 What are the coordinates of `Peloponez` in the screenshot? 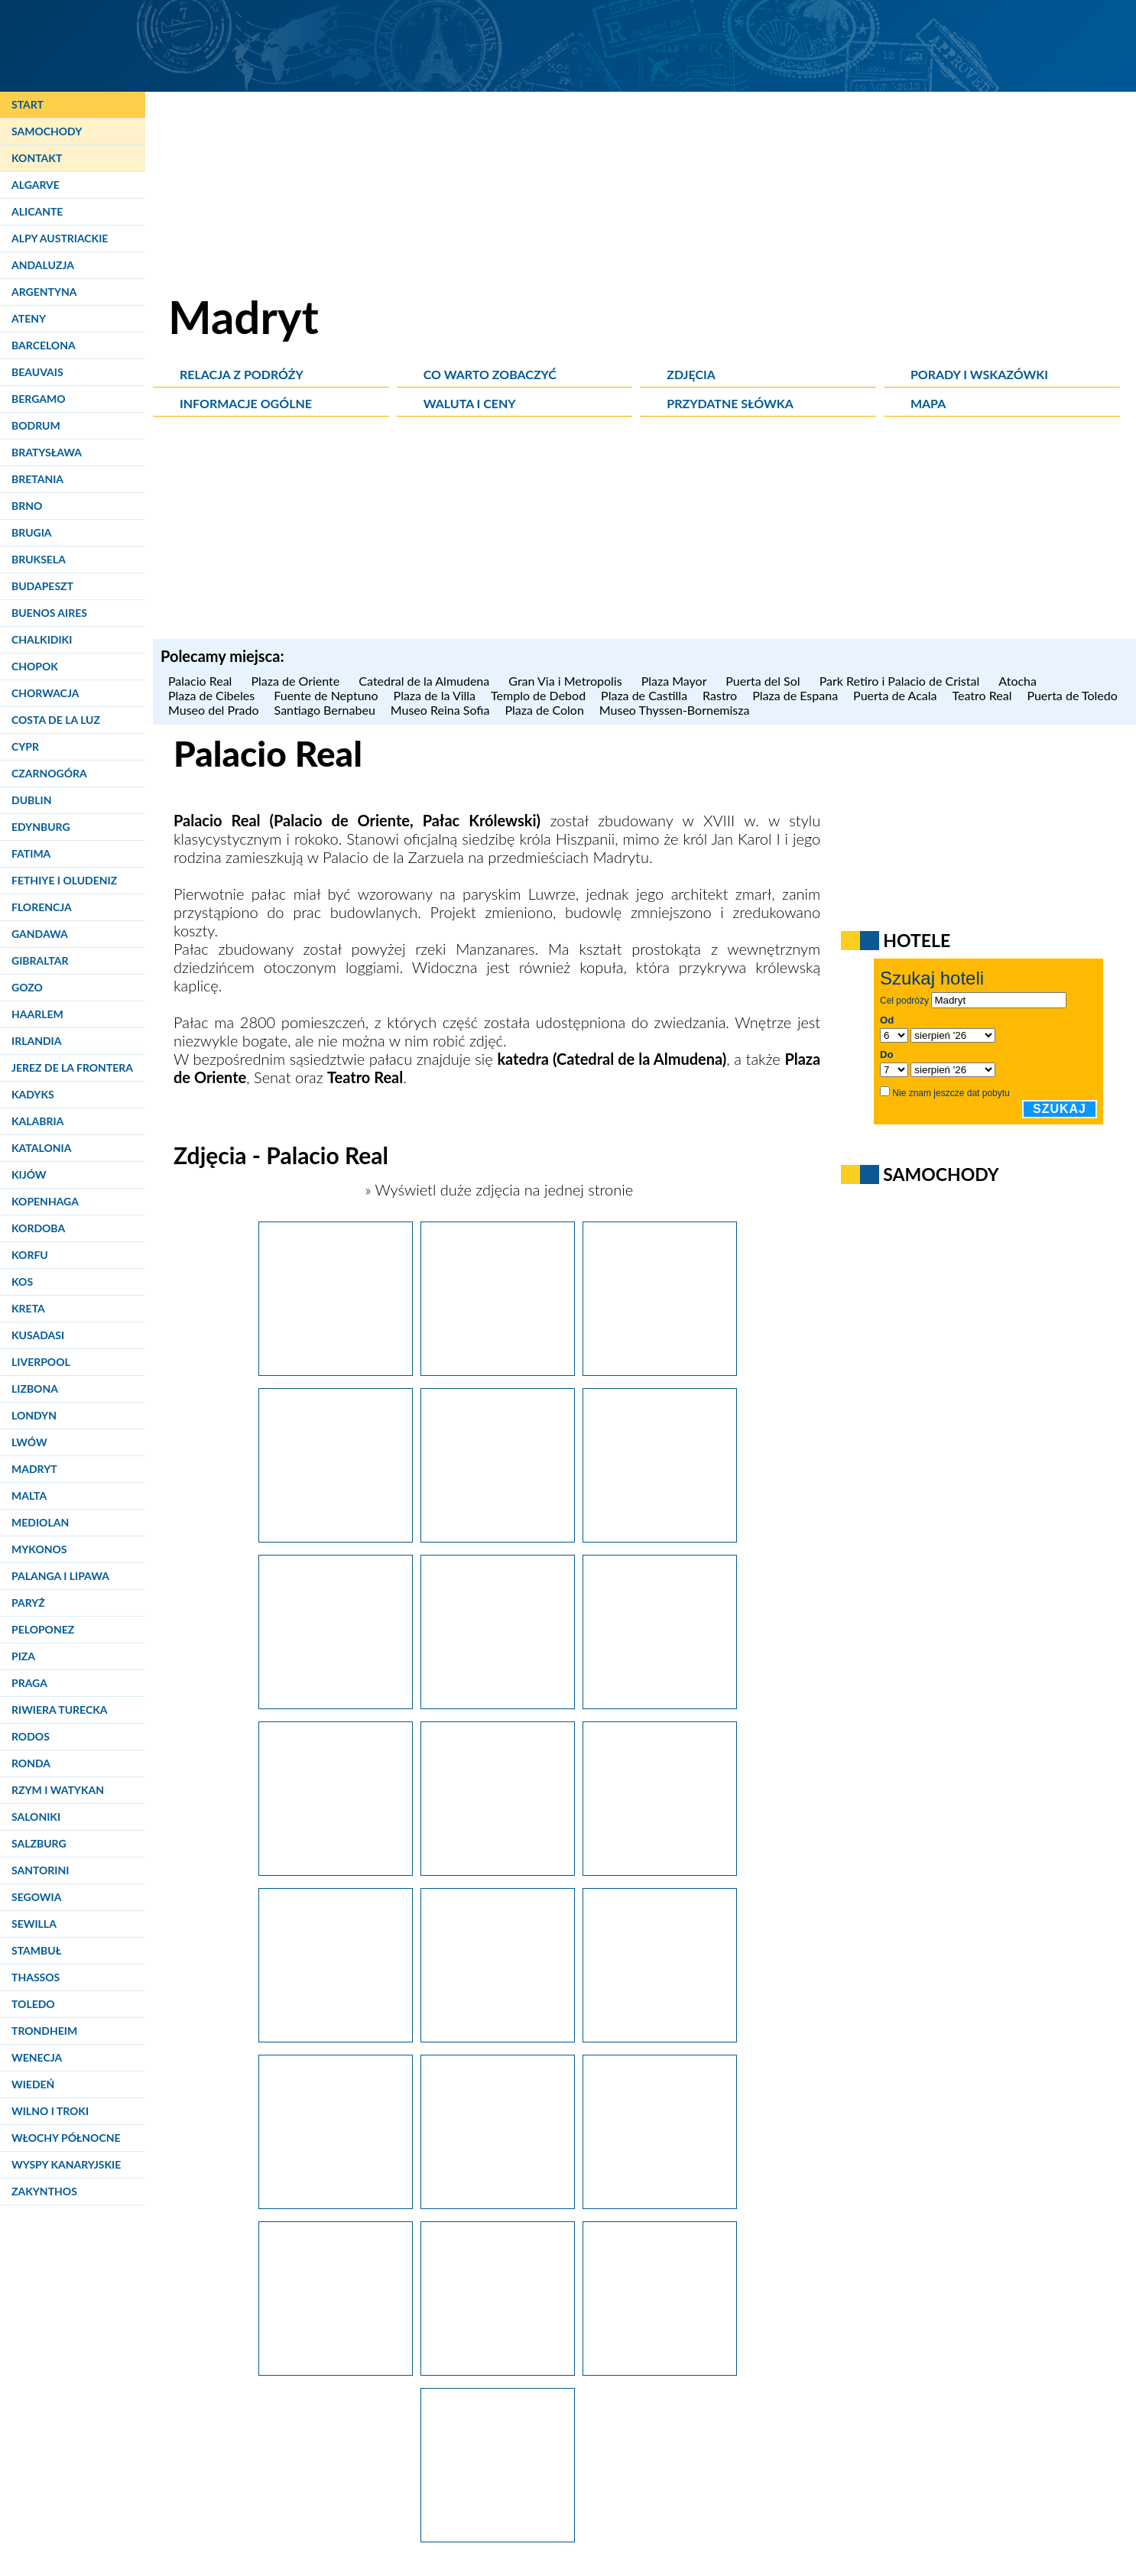 It's located at (42, 1629).